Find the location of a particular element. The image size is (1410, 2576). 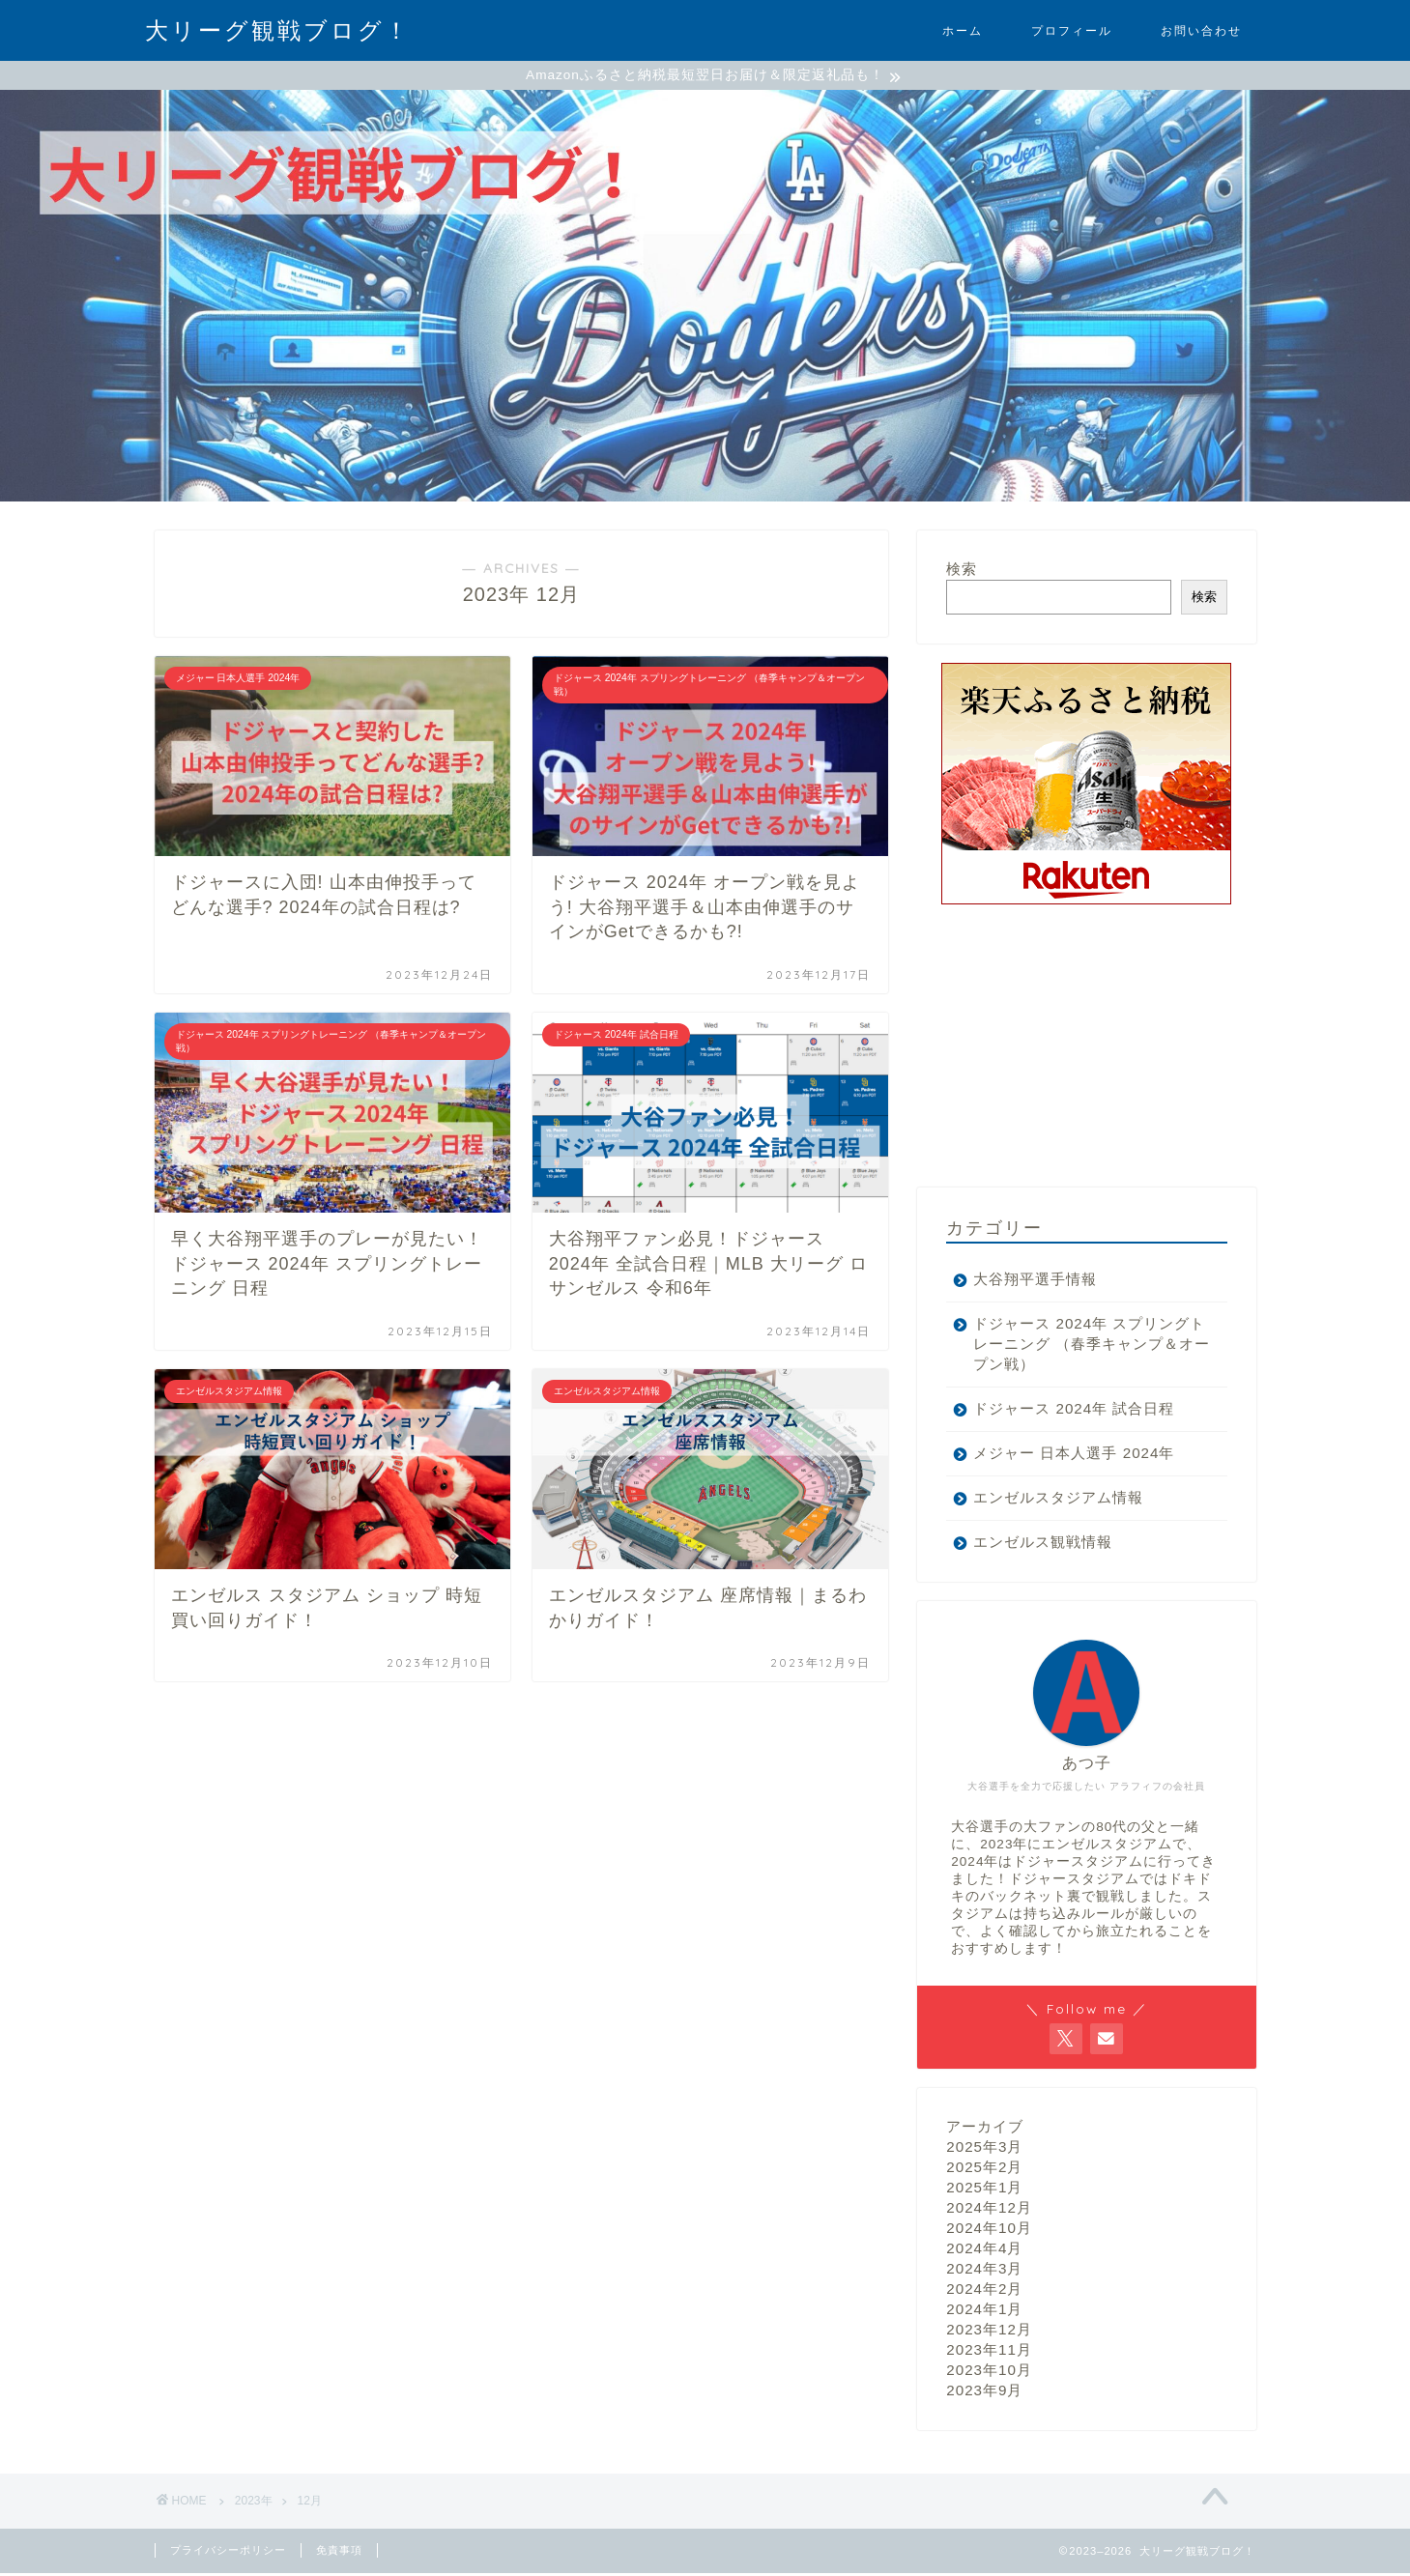

2025年3月 is located at coordinates (984, 2149).